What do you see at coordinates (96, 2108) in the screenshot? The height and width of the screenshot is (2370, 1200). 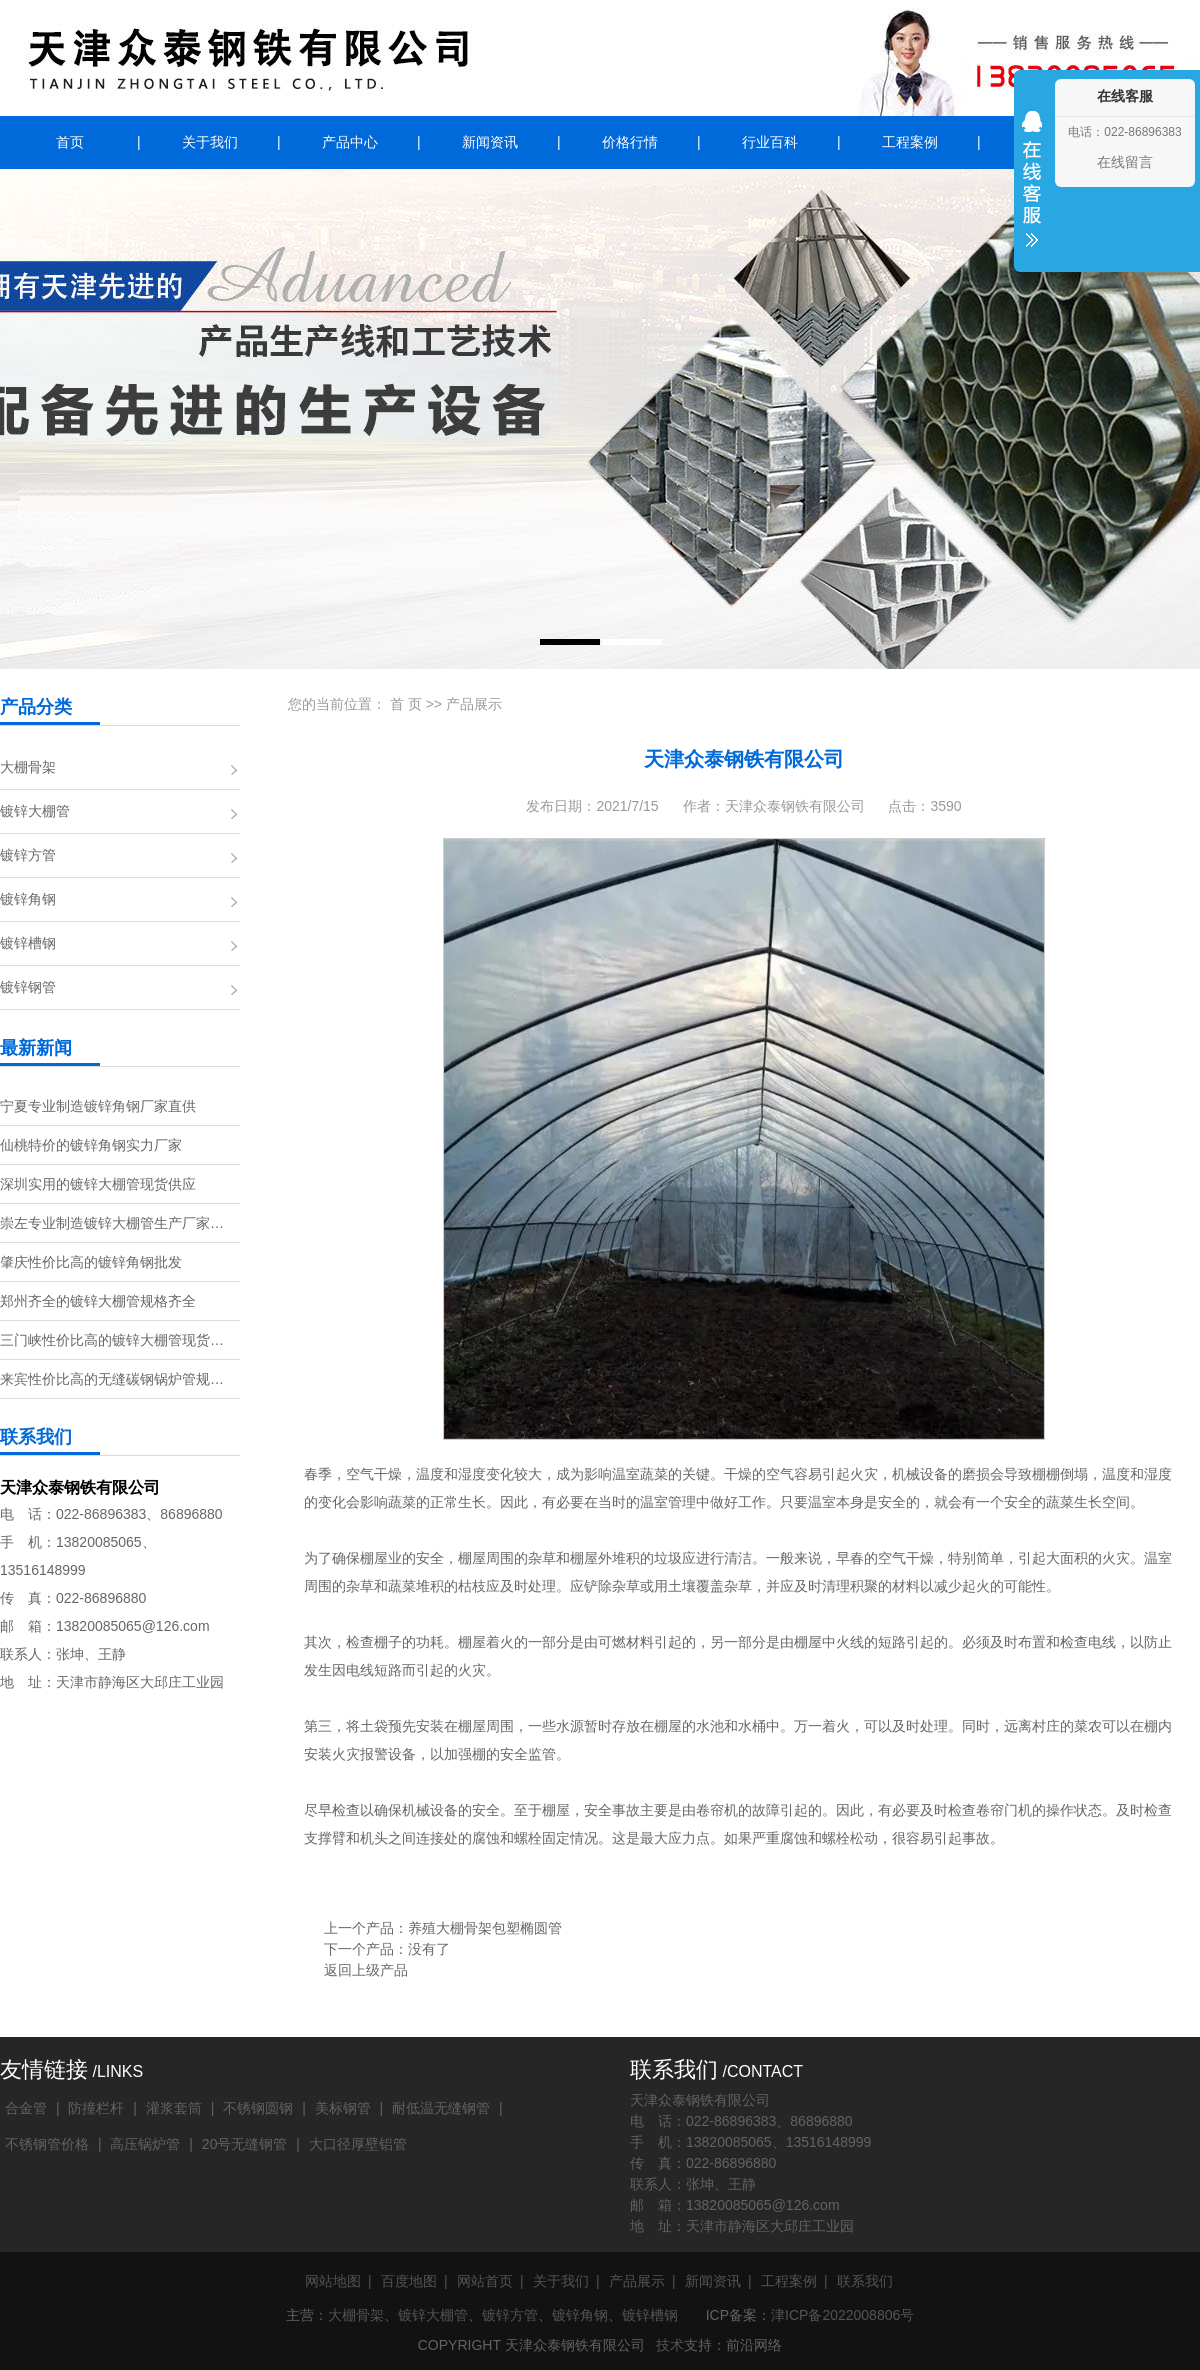 I see `防撞栏杆` at bounding box center [96, 2108].